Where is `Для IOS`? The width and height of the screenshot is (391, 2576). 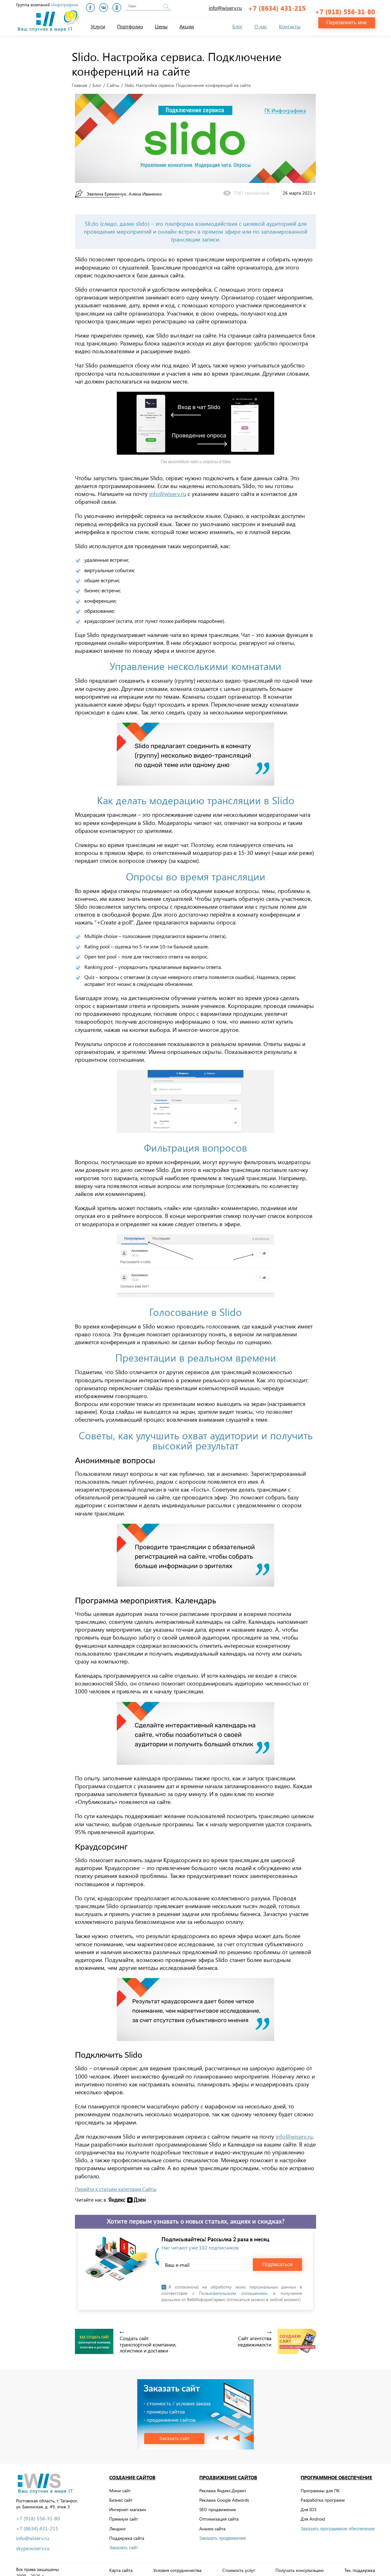 Для IOS is located at coordinates (308, 2504).